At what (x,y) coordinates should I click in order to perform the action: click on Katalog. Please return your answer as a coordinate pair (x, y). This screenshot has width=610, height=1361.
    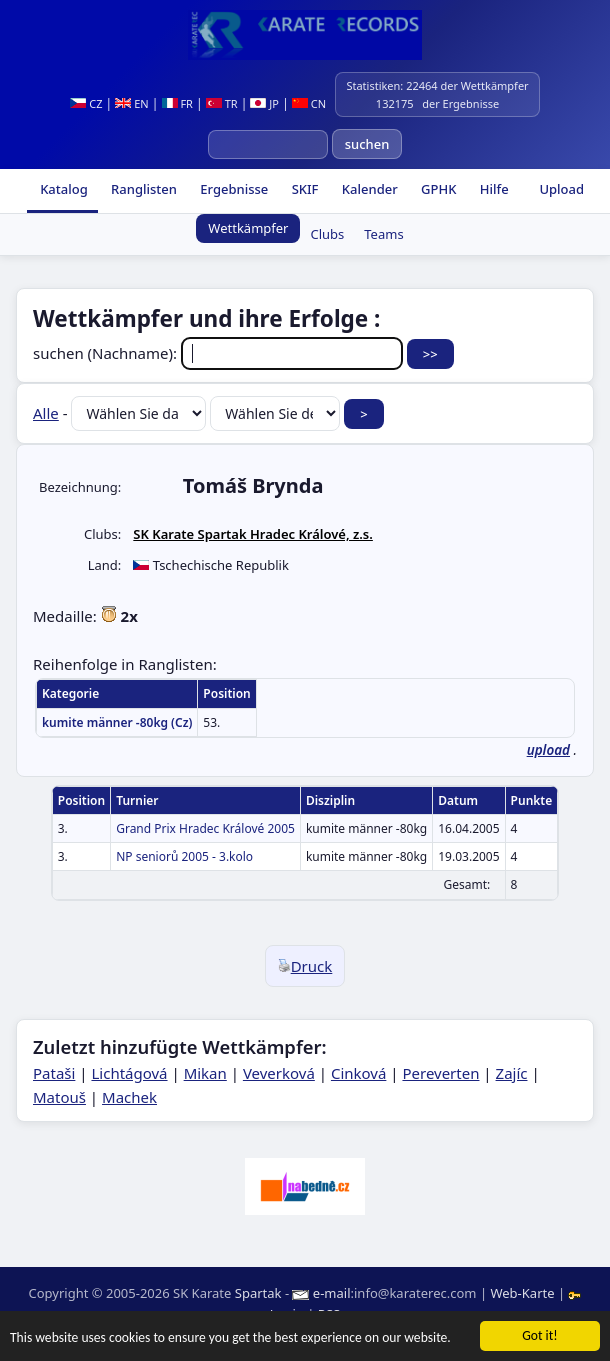
    Looking at the image, I should click on (62, 189).